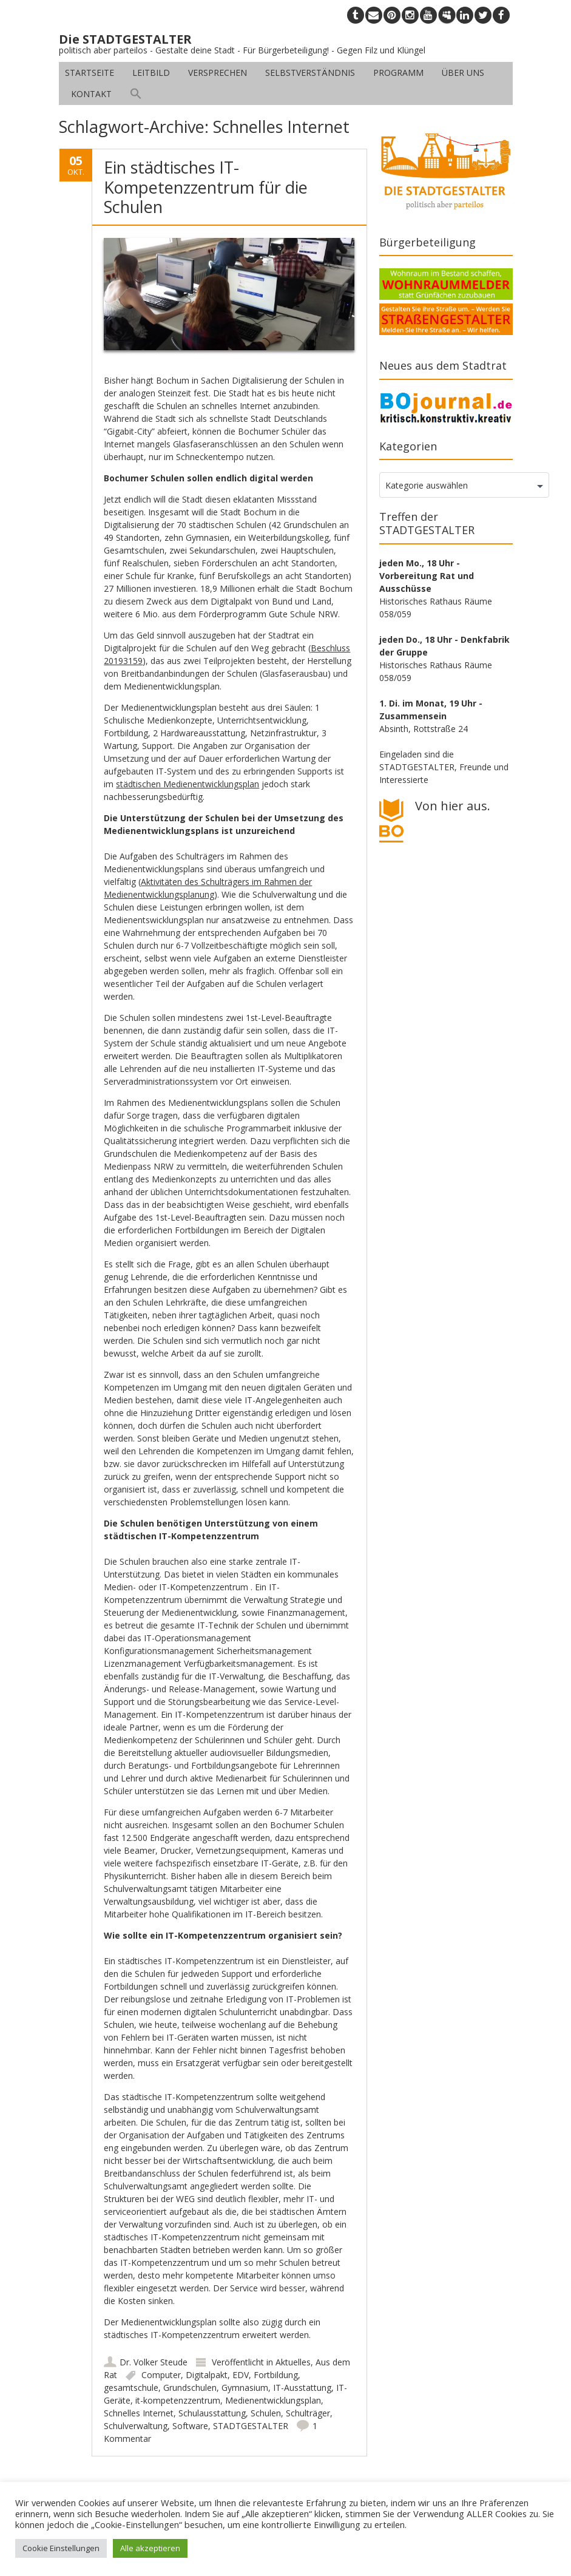 The image size is (571, 2576). I want to click on Schnelles Internet, so click(139, 2413).